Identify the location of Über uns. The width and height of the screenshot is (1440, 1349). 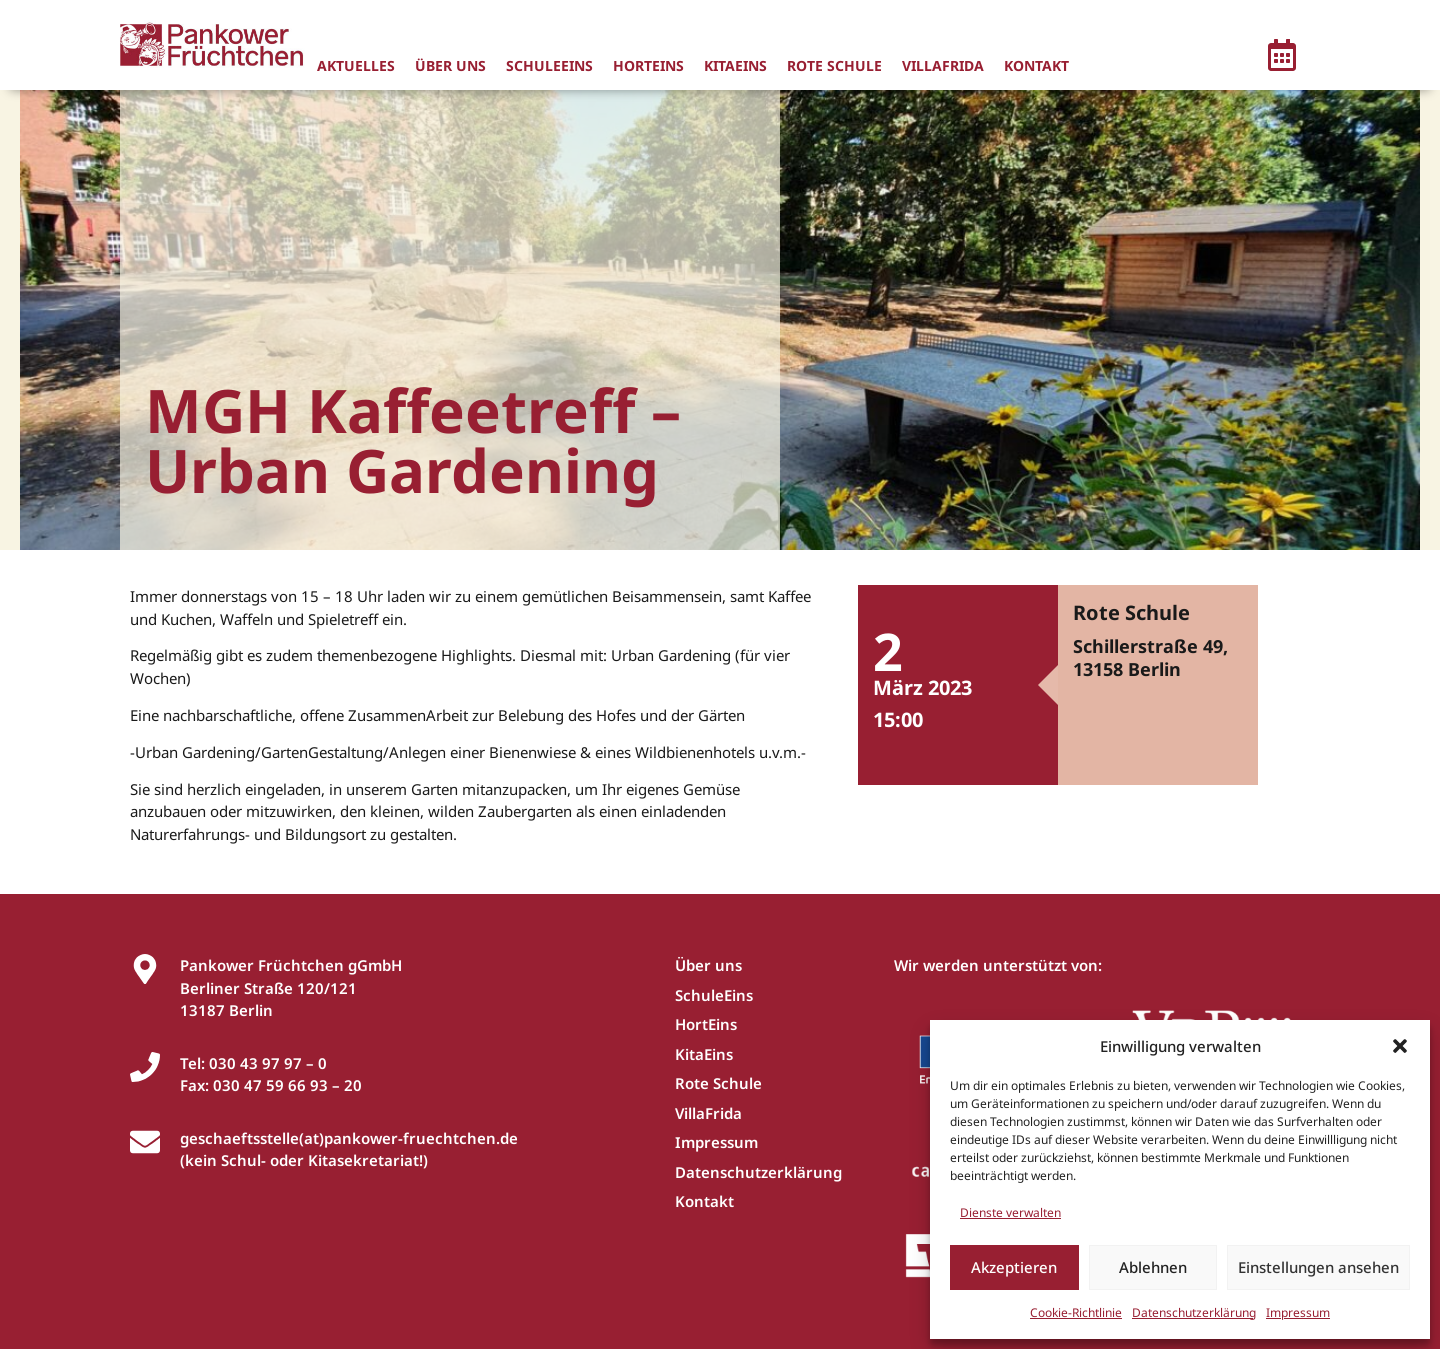
(450, 65).